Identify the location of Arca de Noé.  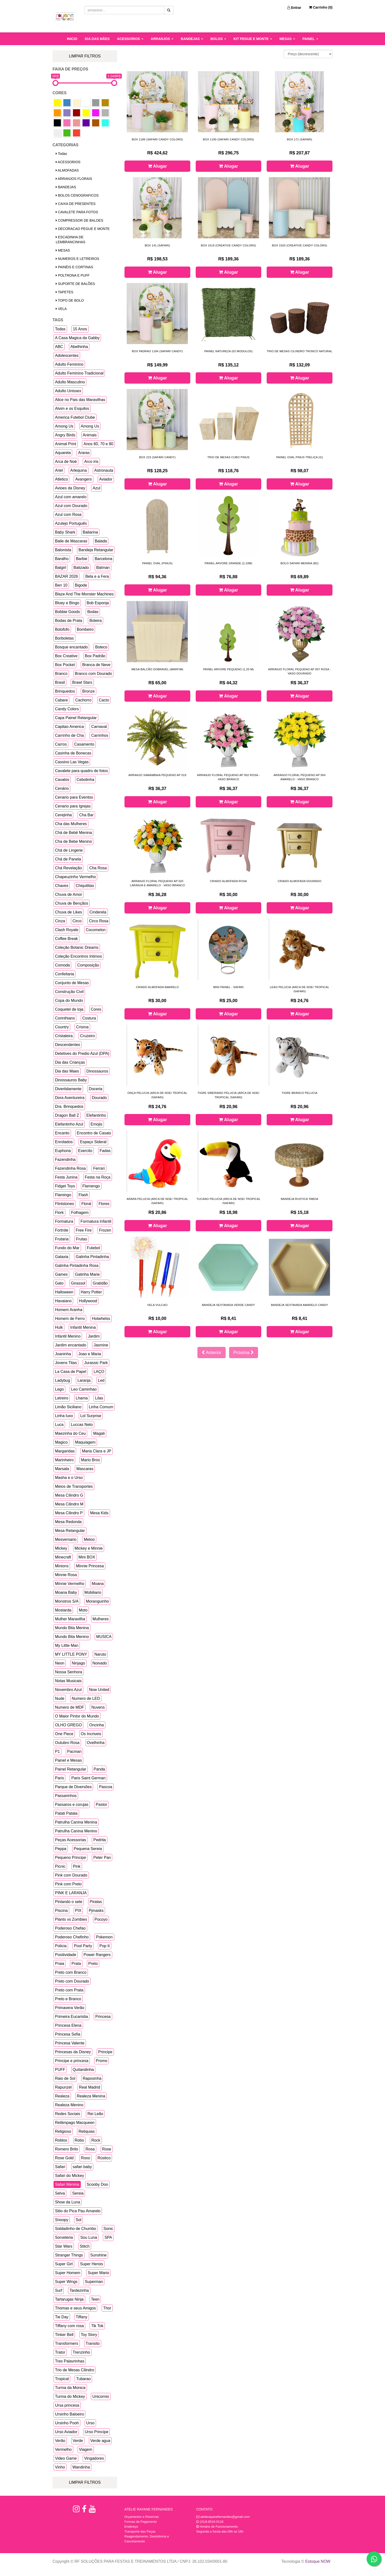
(66, 461).